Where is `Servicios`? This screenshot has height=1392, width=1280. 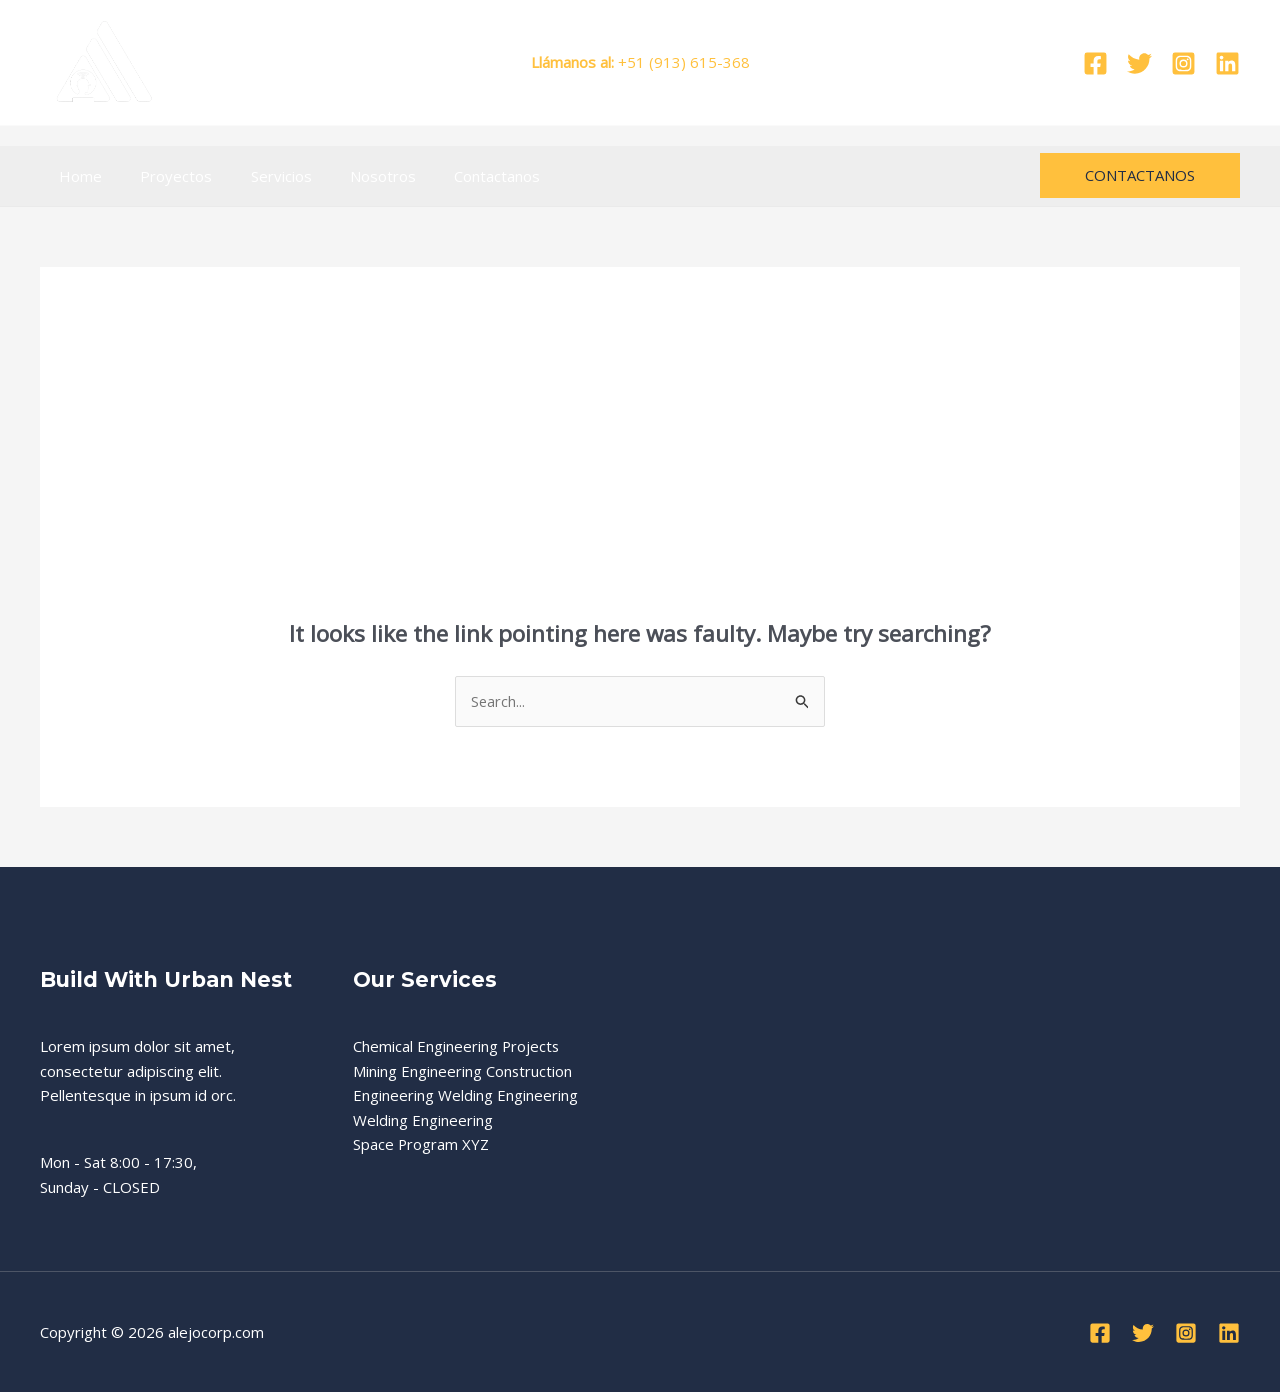
Servicios is located at coordinates (260, 176).